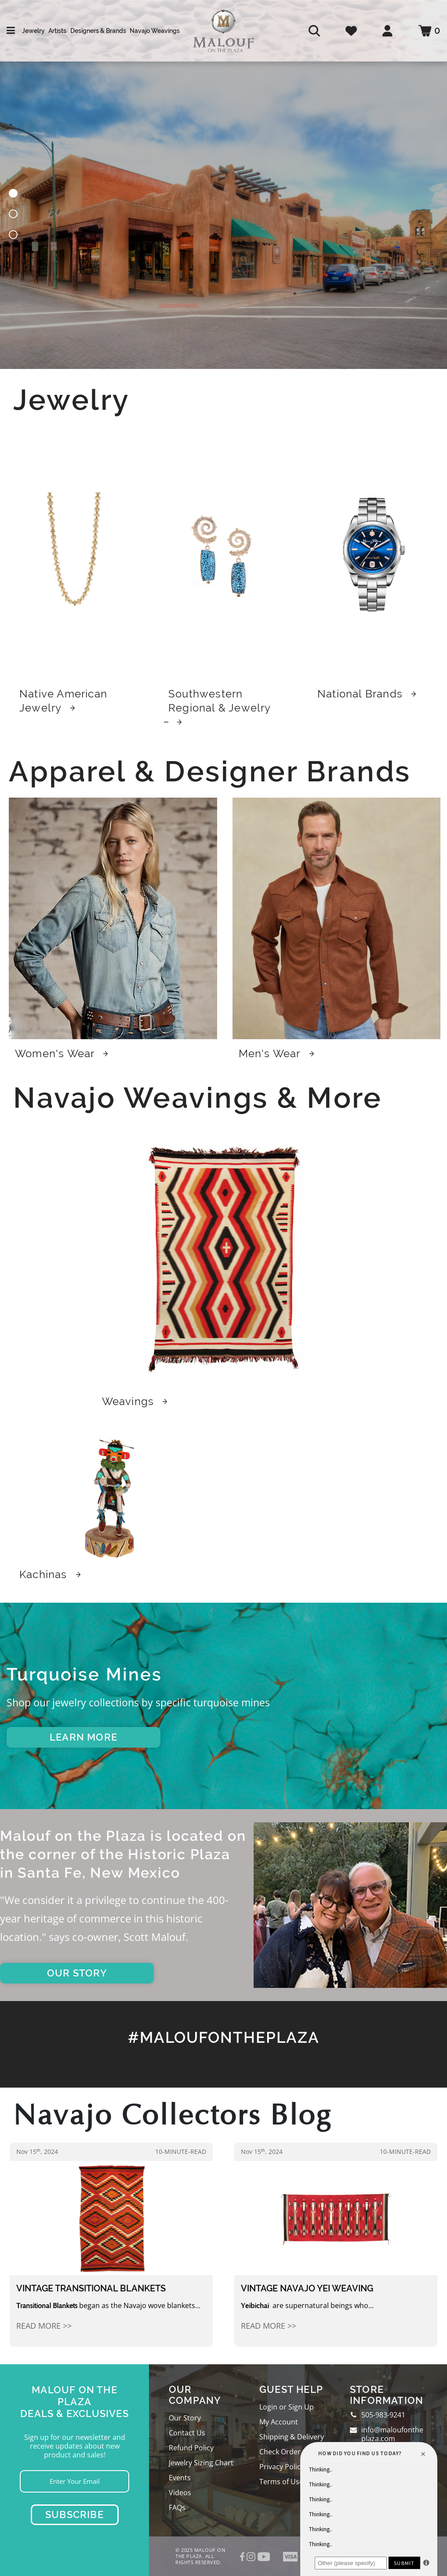  What do you see at coordinates (44, 2325) in the screenshot?
I see `Read More >>` at bounding box center [44, 2325].